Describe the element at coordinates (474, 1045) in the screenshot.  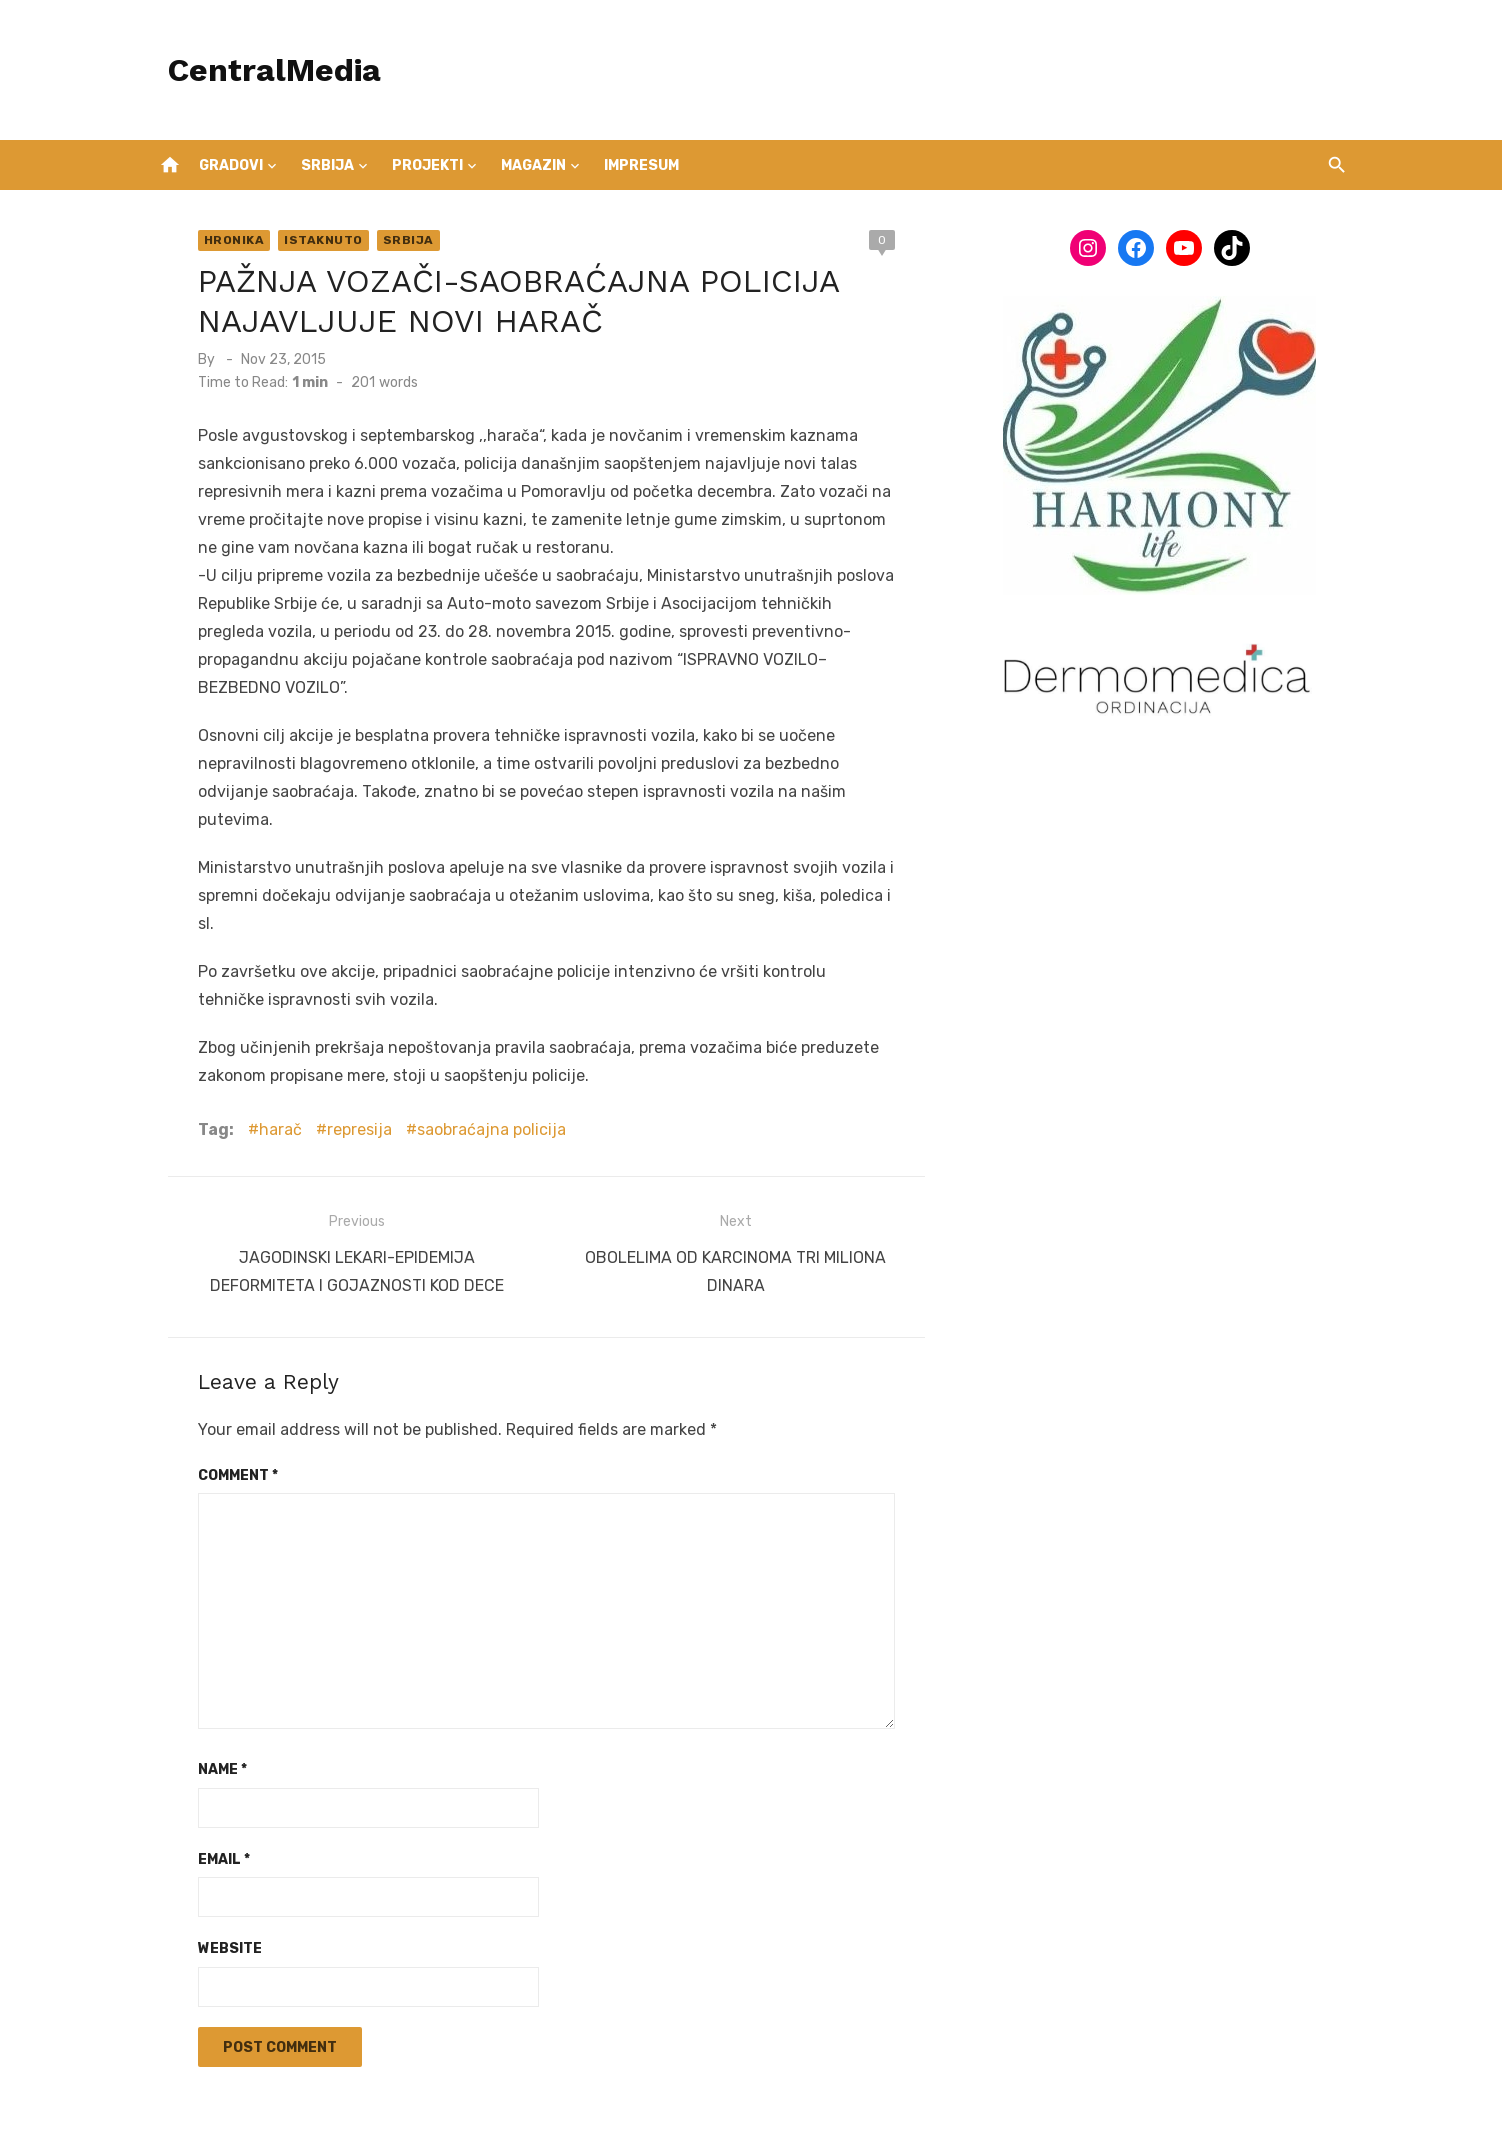
I see `saobraćajna policija` at that location.